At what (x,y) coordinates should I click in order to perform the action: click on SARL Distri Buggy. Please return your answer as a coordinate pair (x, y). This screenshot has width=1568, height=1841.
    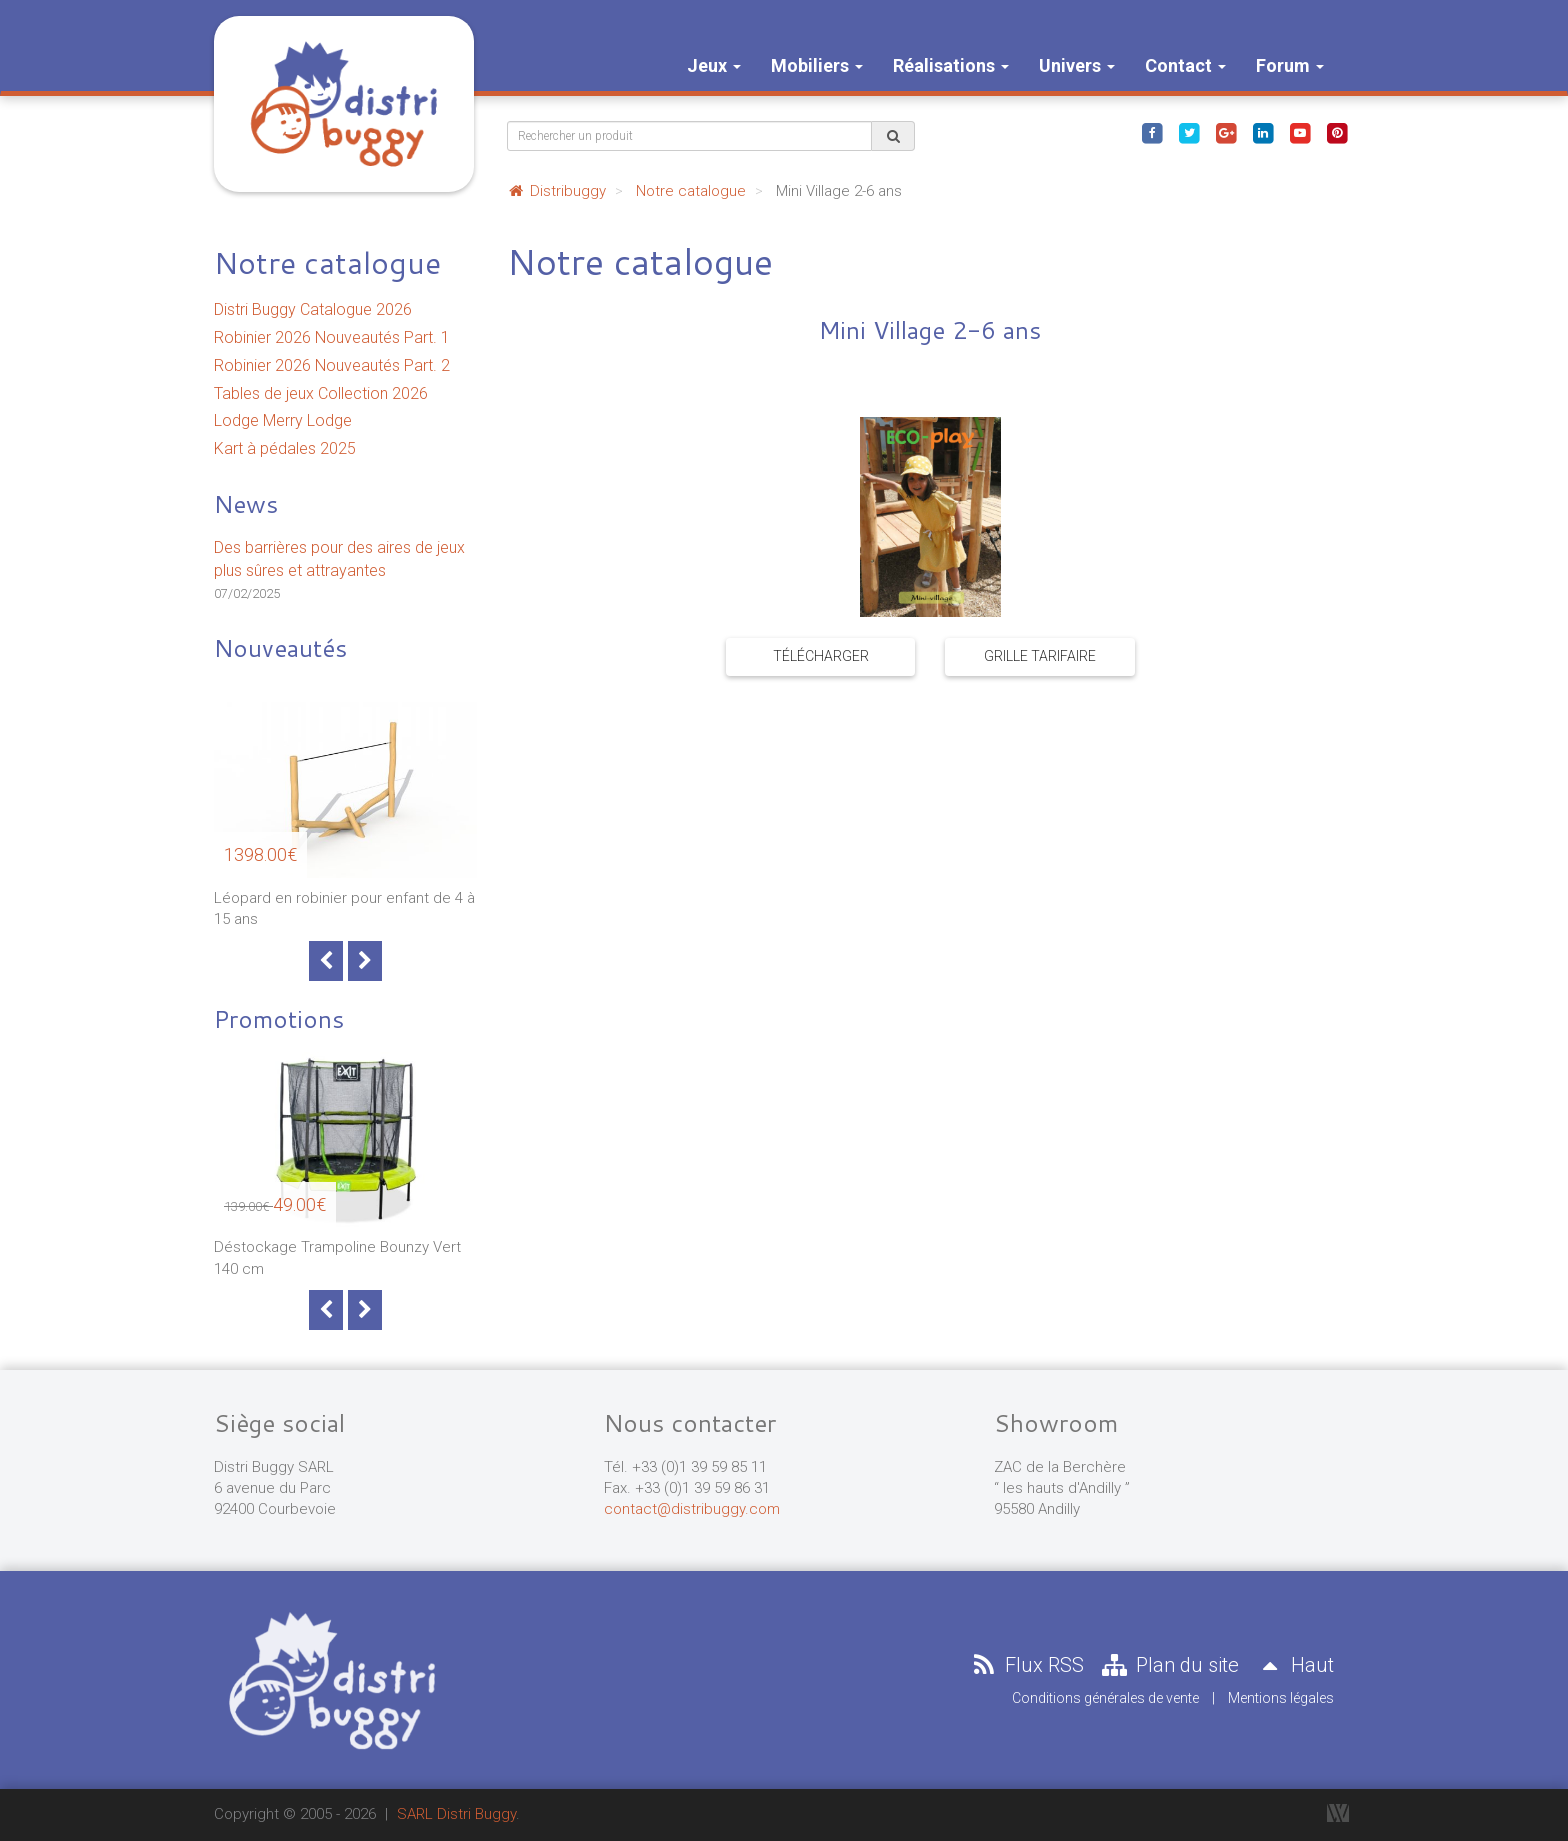
    Looking at the image, I should click on (456, 1814).